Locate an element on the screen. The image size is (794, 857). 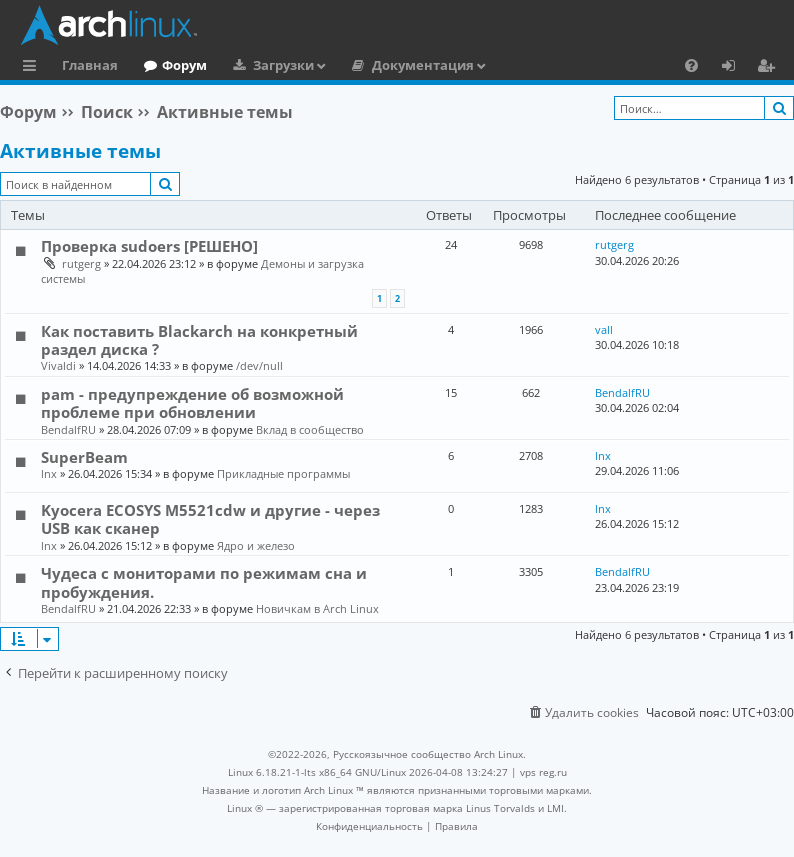
rutgerg is located at coordinates (81, 263).